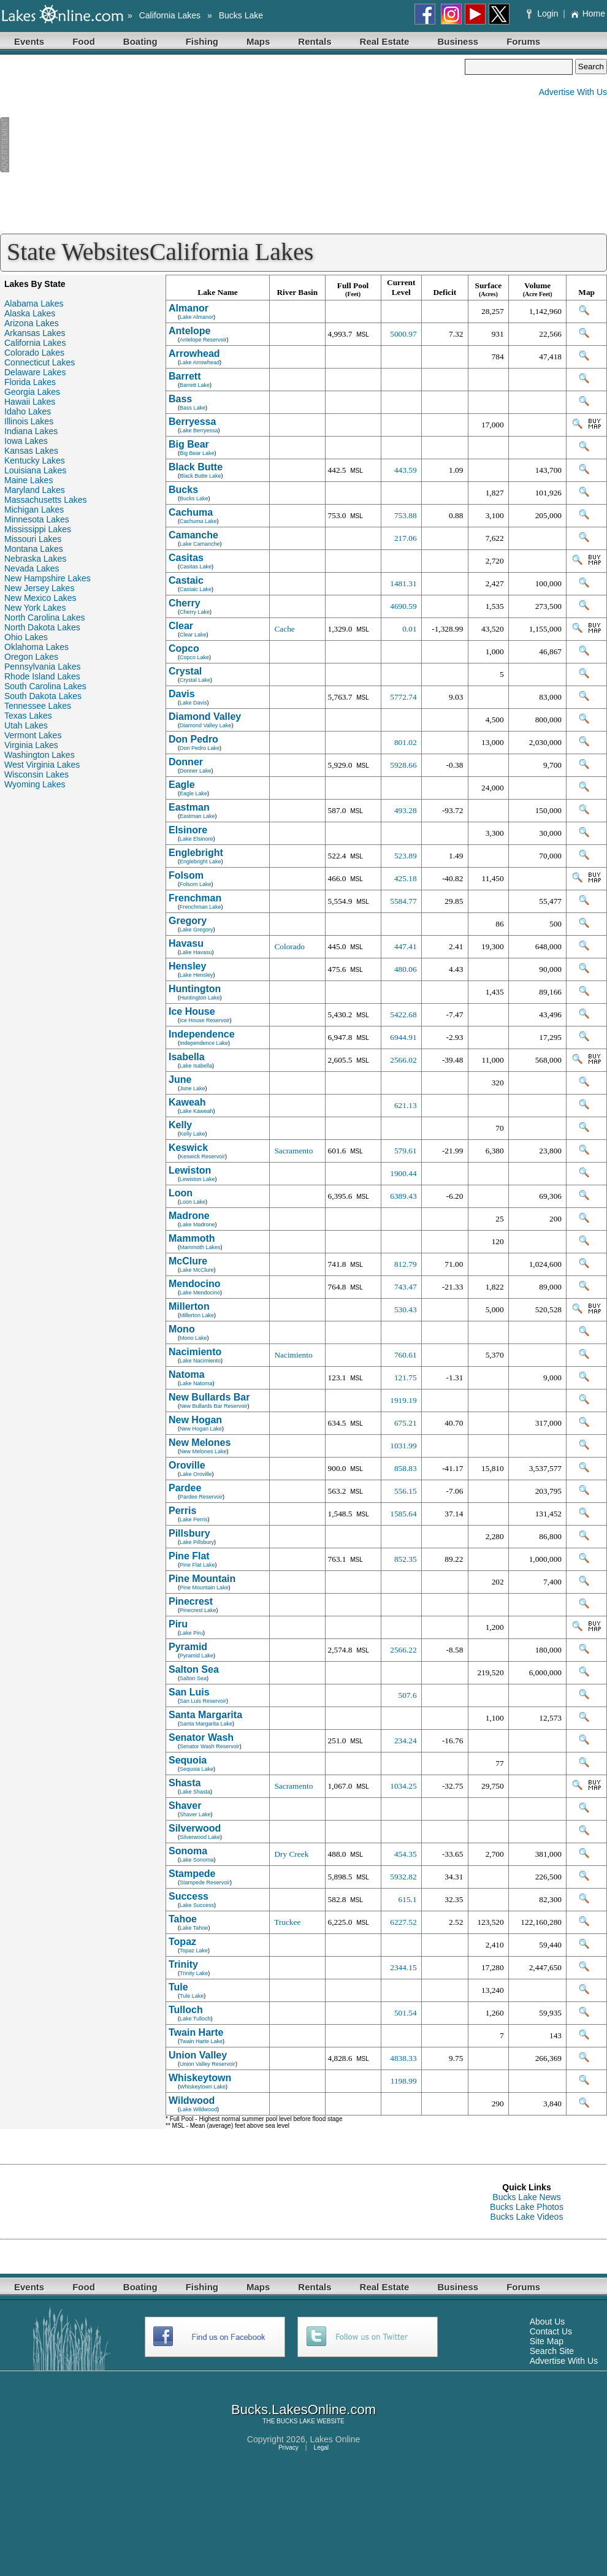 The width and height of the screenshot is (607, 2576). What do you see at coordinates (403, 1649) in the screenshot?
I see `2566.22` at bounding box center [403, 1649].